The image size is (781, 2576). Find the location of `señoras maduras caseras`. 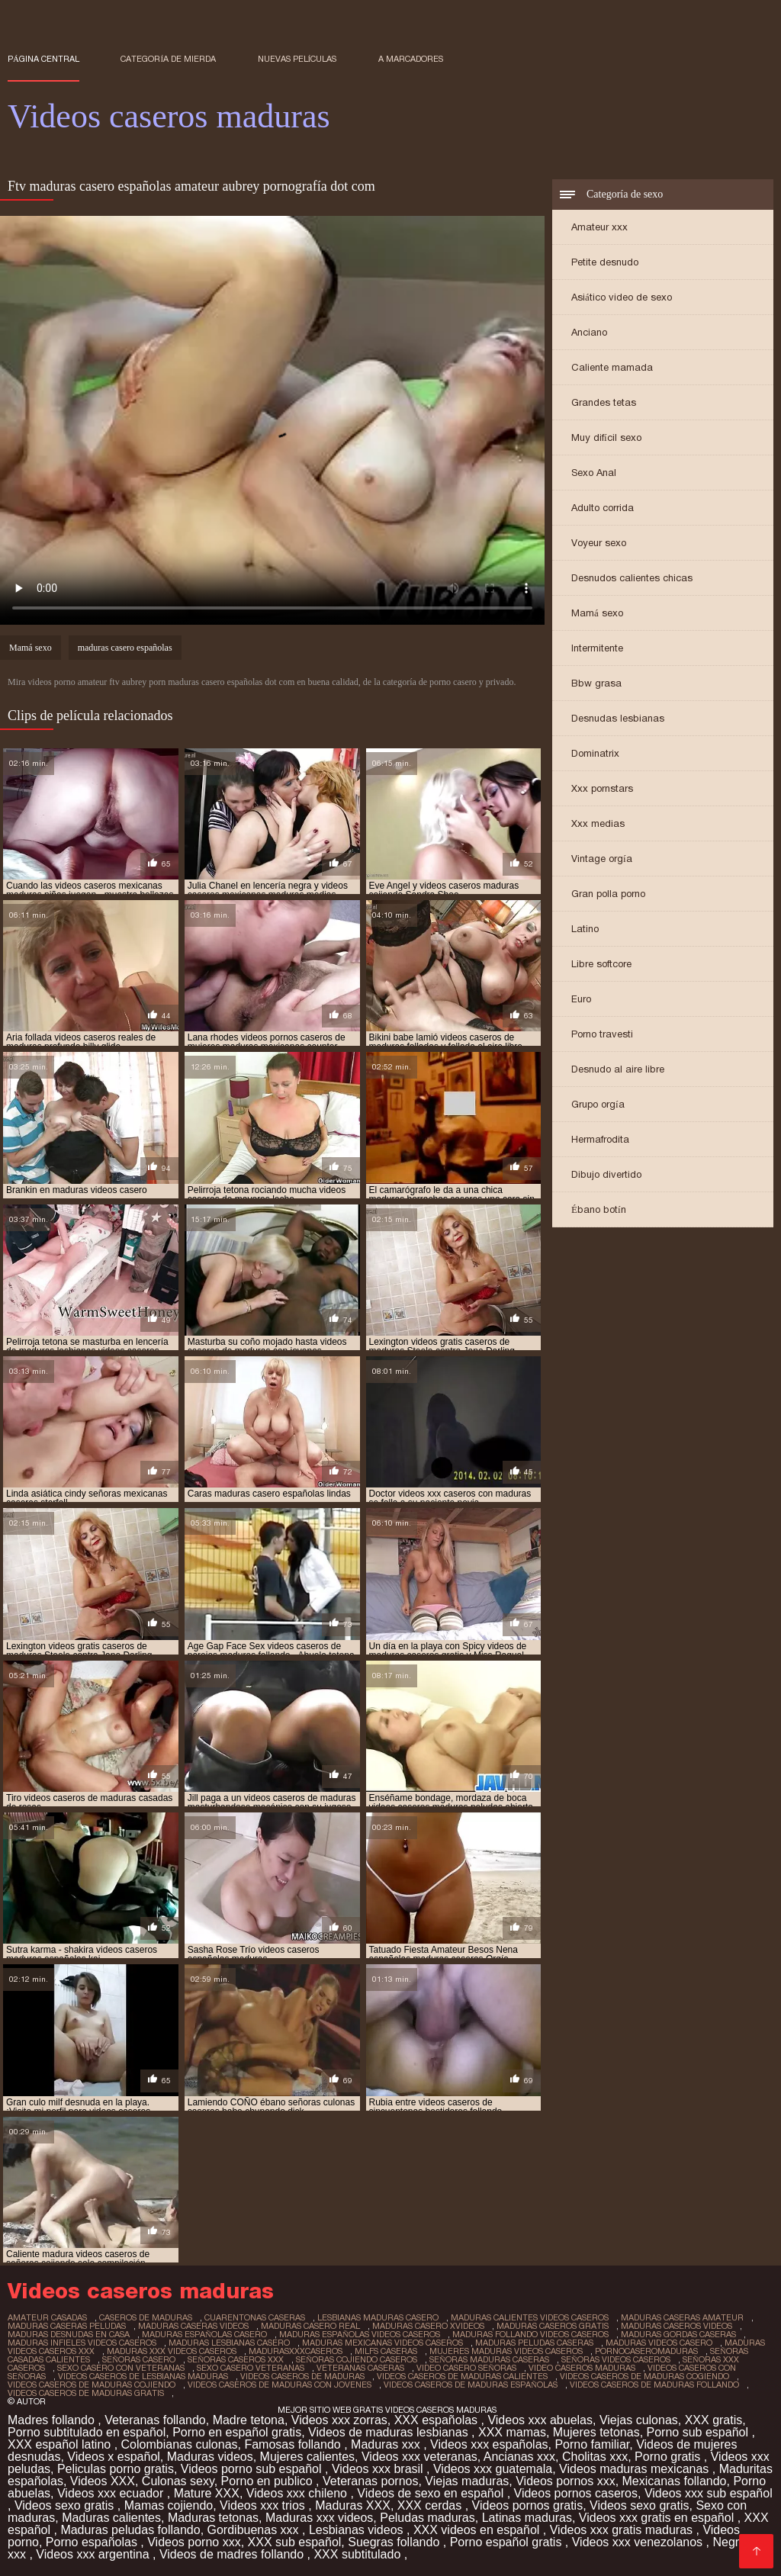

señoras maduras caseras is located at coordinates (489, 2359).